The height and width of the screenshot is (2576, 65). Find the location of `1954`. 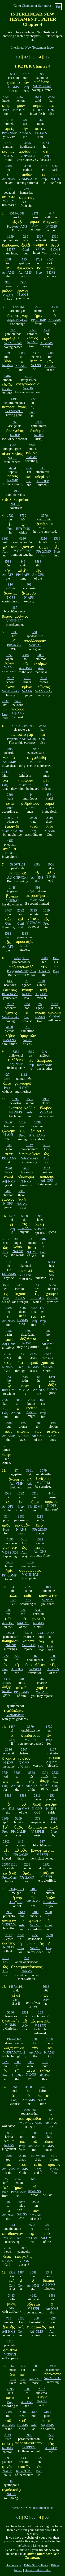

1954 is located at coordinates (25, 259).